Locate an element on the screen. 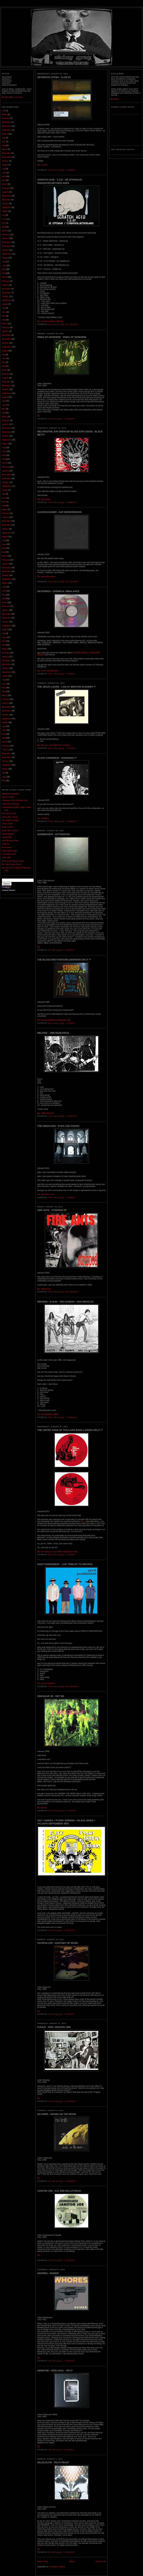 The image size is (143, 2576). February is located at coordinates (6, 118).